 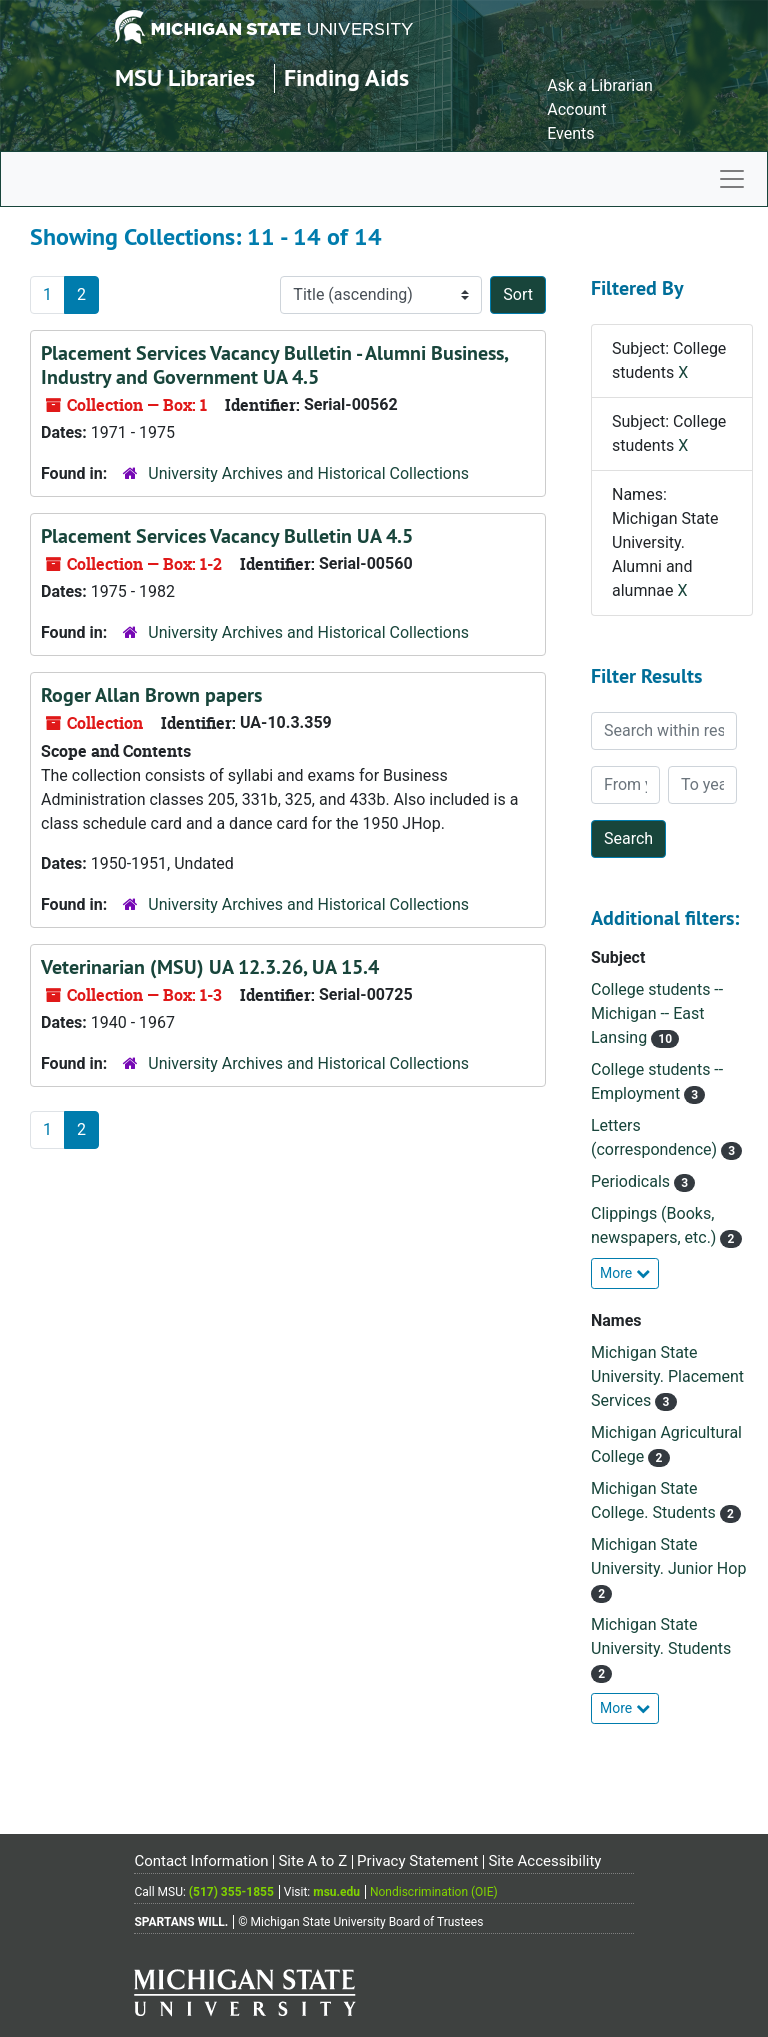 I want to click on Periodicals, so click(x=632, y=1181).